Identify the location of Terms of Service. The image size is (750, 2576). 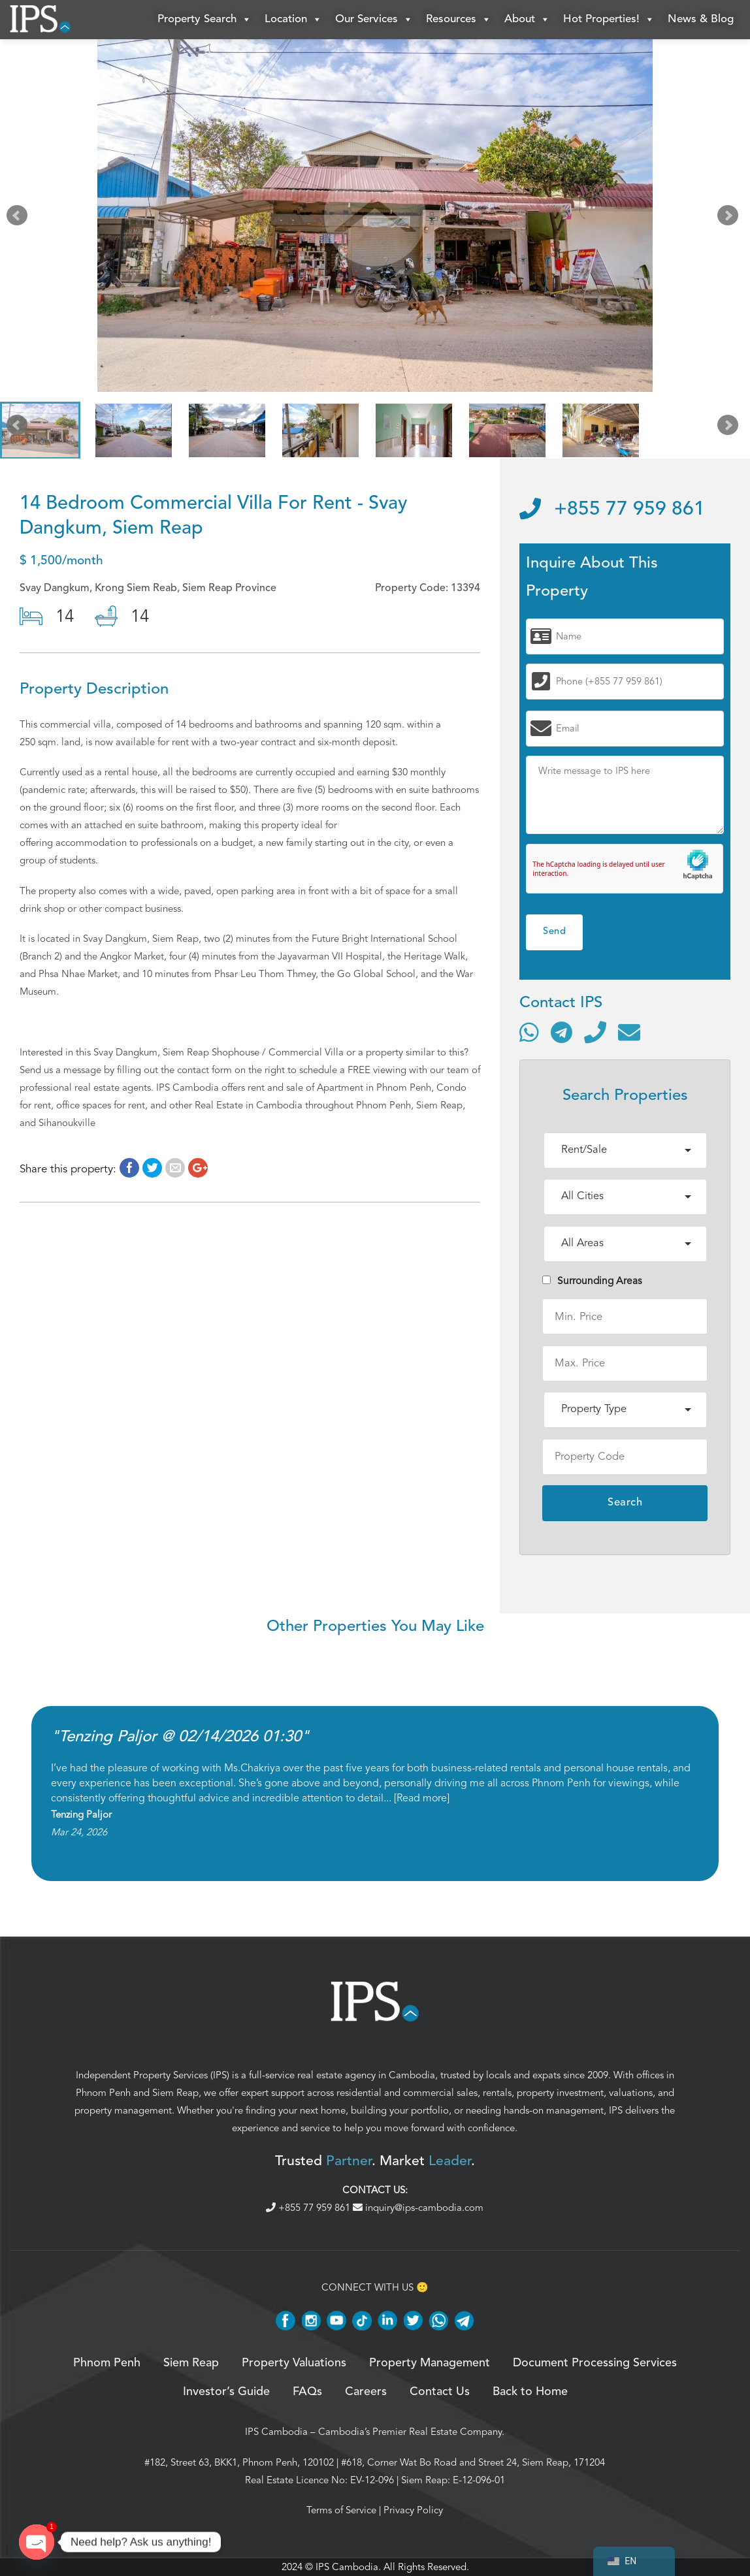
(341, 2510).